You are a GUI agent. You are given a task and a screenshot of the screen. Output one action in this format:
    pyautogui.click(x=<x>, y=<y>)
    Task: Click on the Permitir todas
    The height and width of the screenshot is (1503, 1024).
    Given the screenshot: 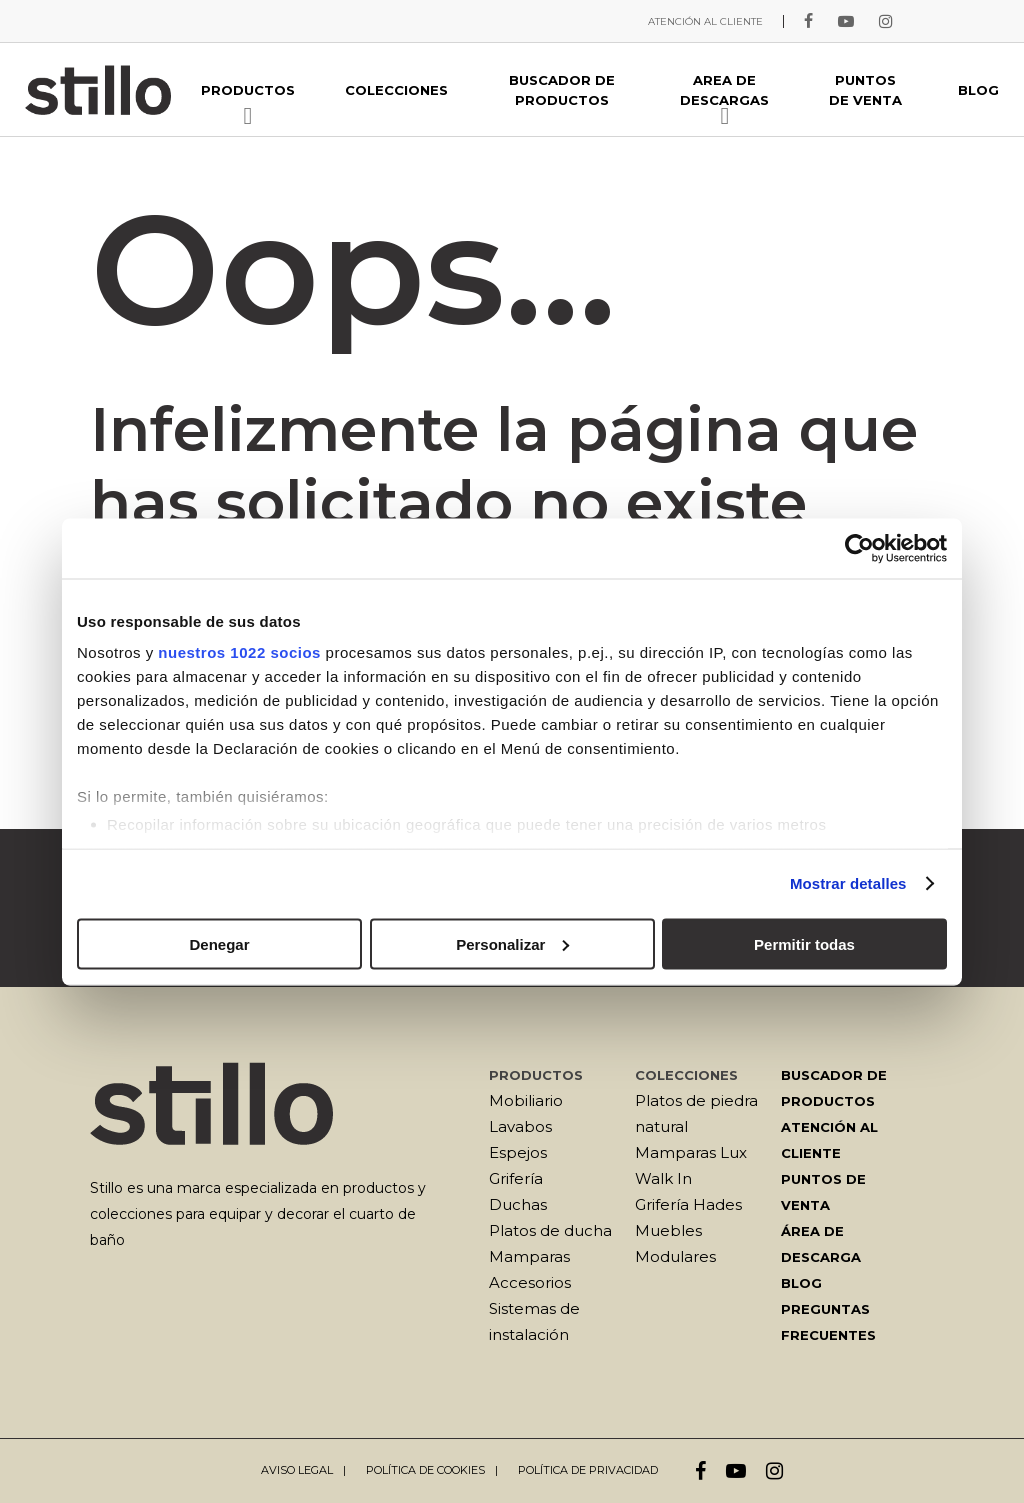 What is the action you would take?
    pyautogui.click(x=804, y=943)
    